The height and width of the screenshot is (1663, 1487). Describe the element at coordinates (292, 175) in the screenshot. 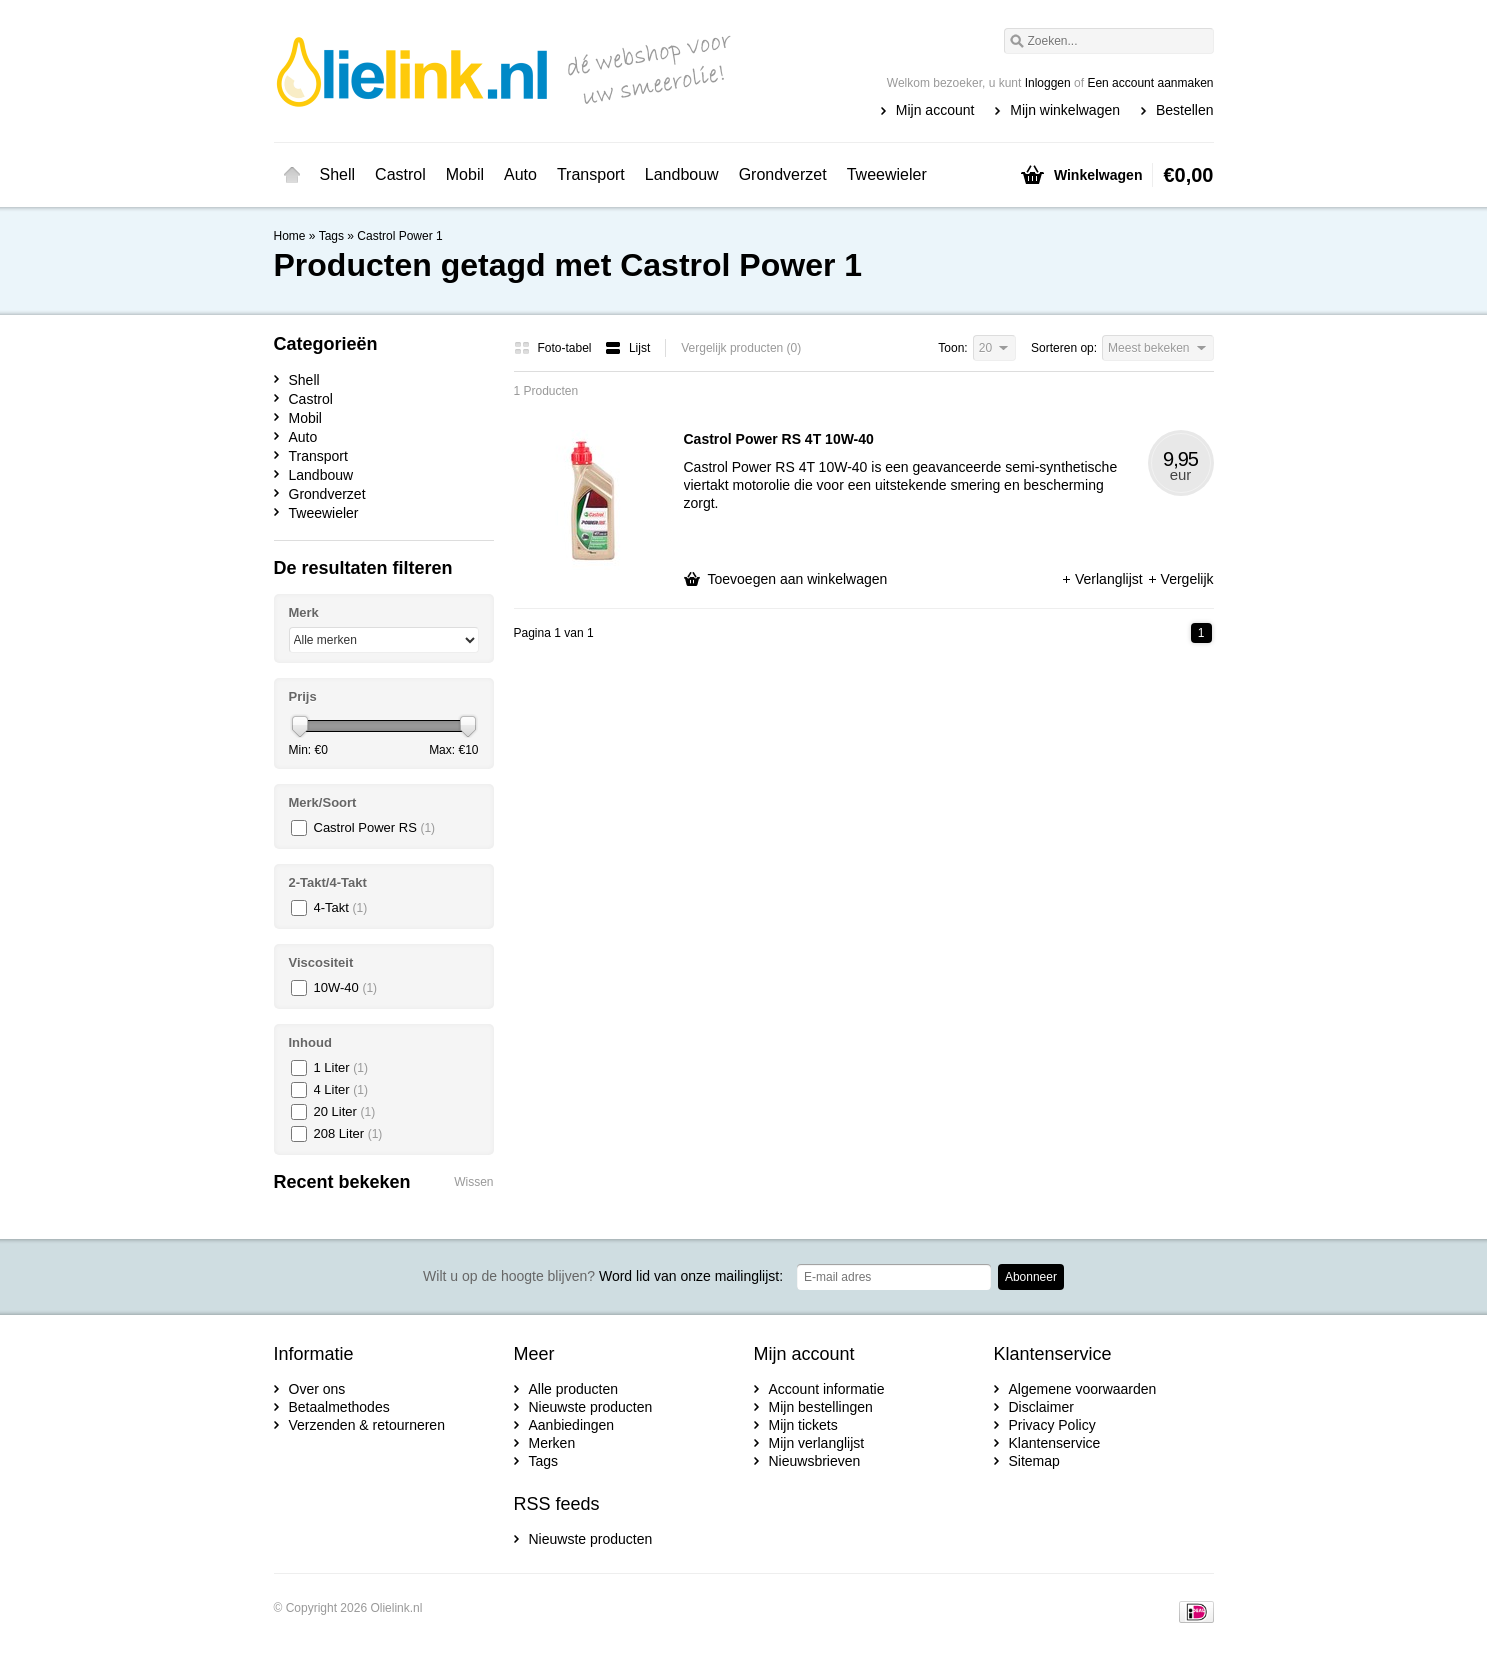

I see `Home` at that location.